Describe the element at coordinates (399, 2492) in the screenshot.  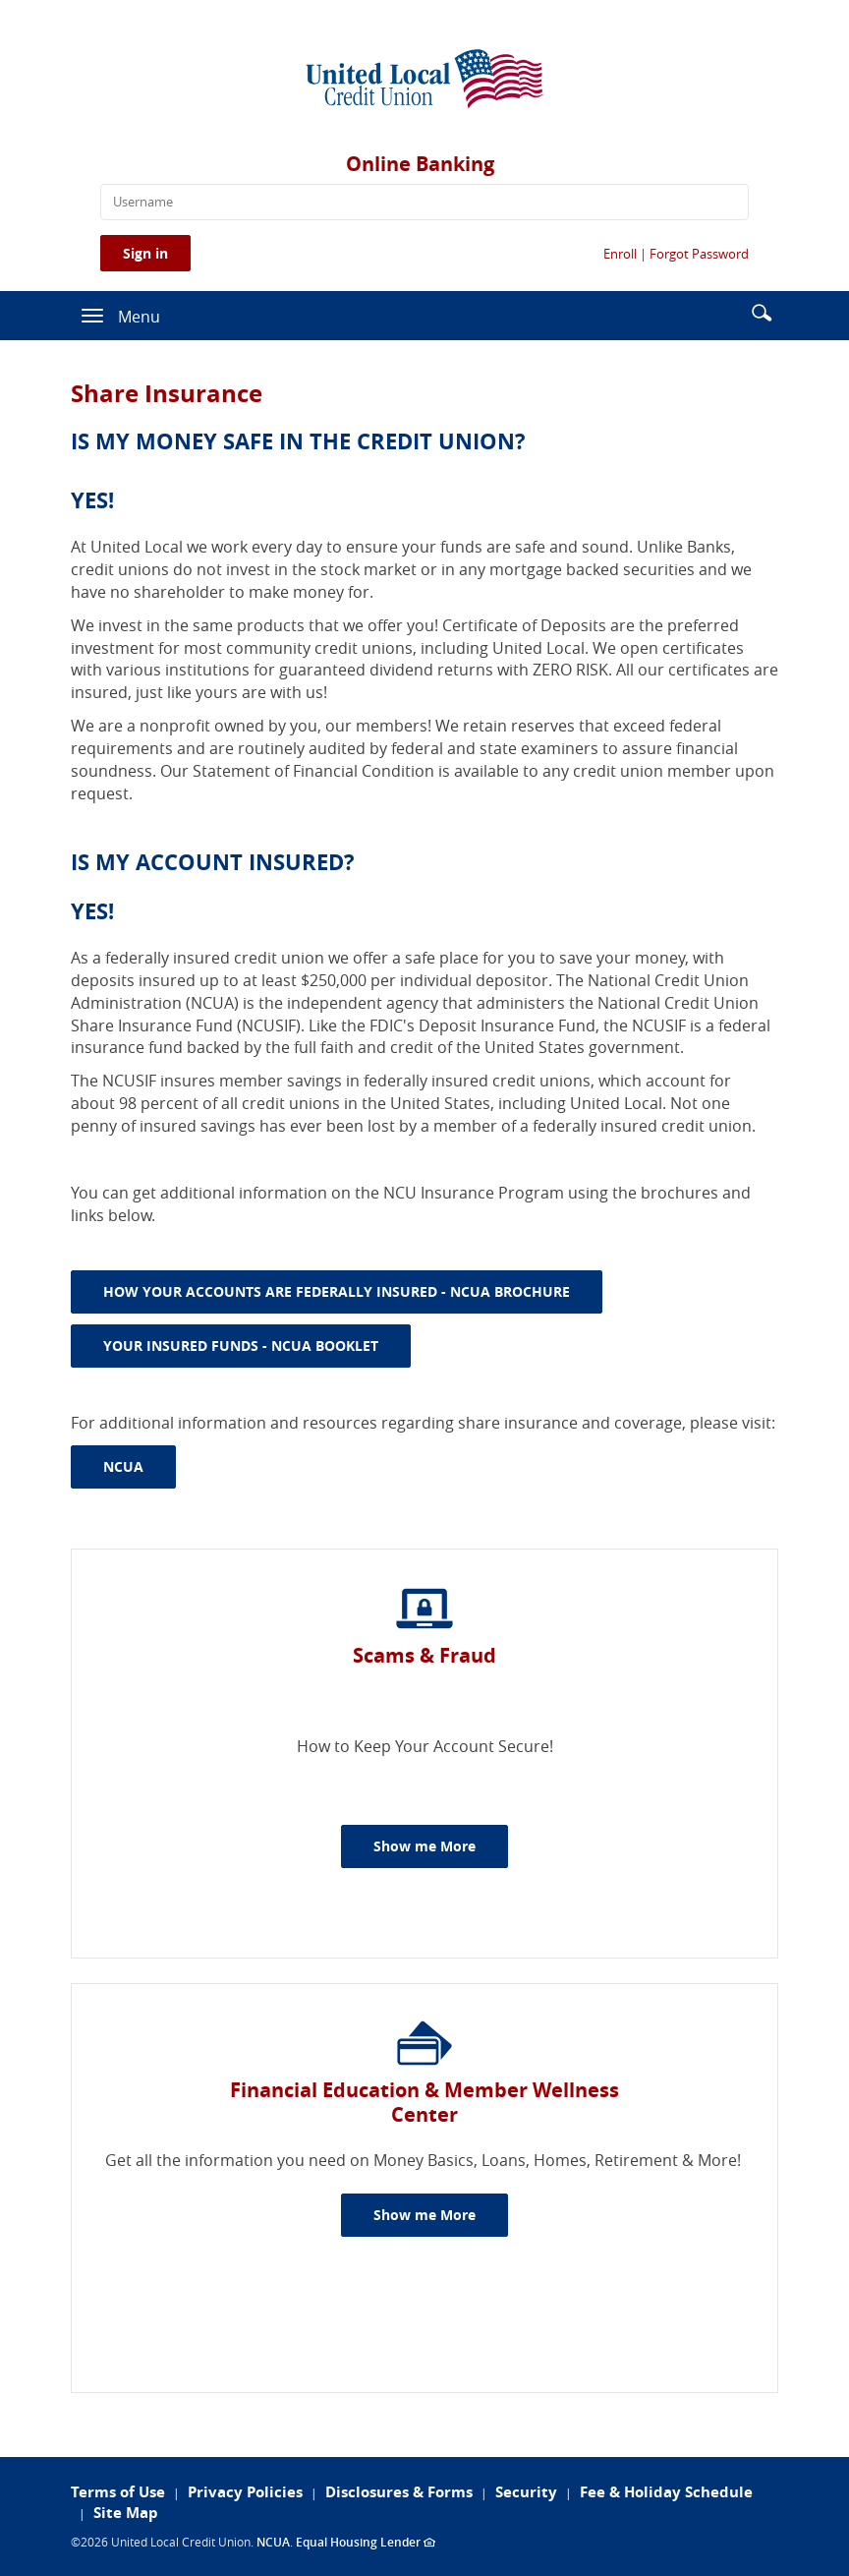
I see `Disclosures & Forms` at that location.